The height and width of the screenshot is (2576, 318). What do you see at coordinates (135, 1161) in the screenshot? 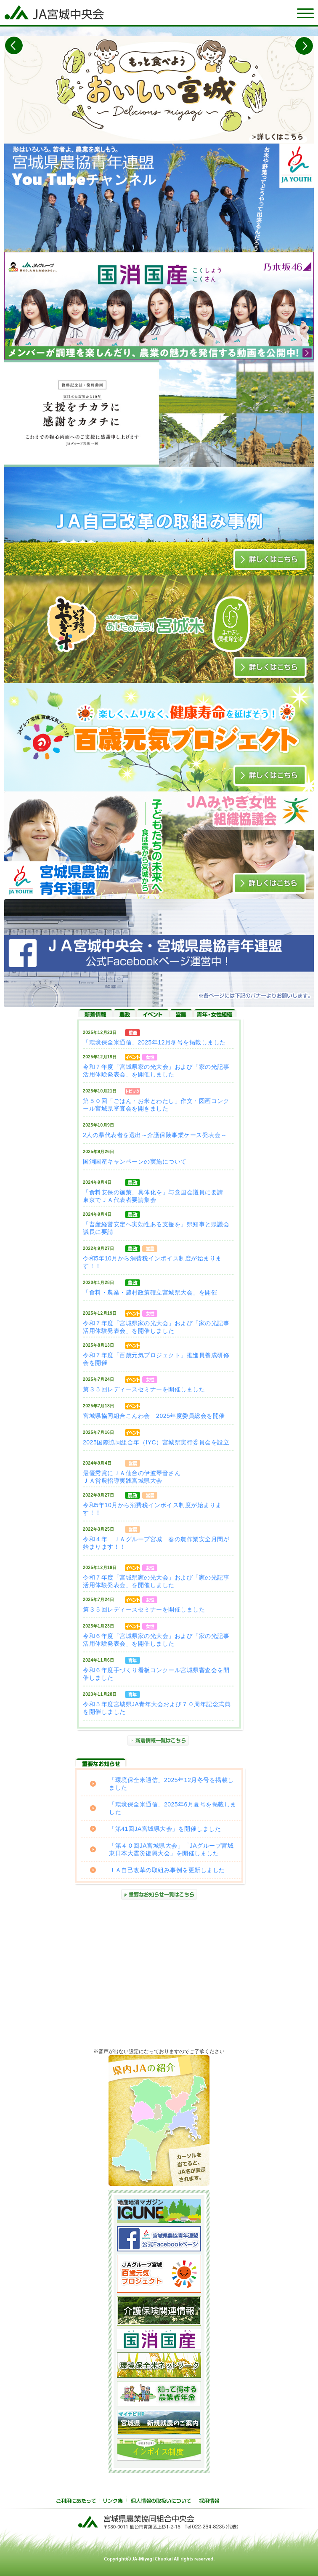
I see `国消国産キャンペーンの実施について` at bounding box center [135, 1161].